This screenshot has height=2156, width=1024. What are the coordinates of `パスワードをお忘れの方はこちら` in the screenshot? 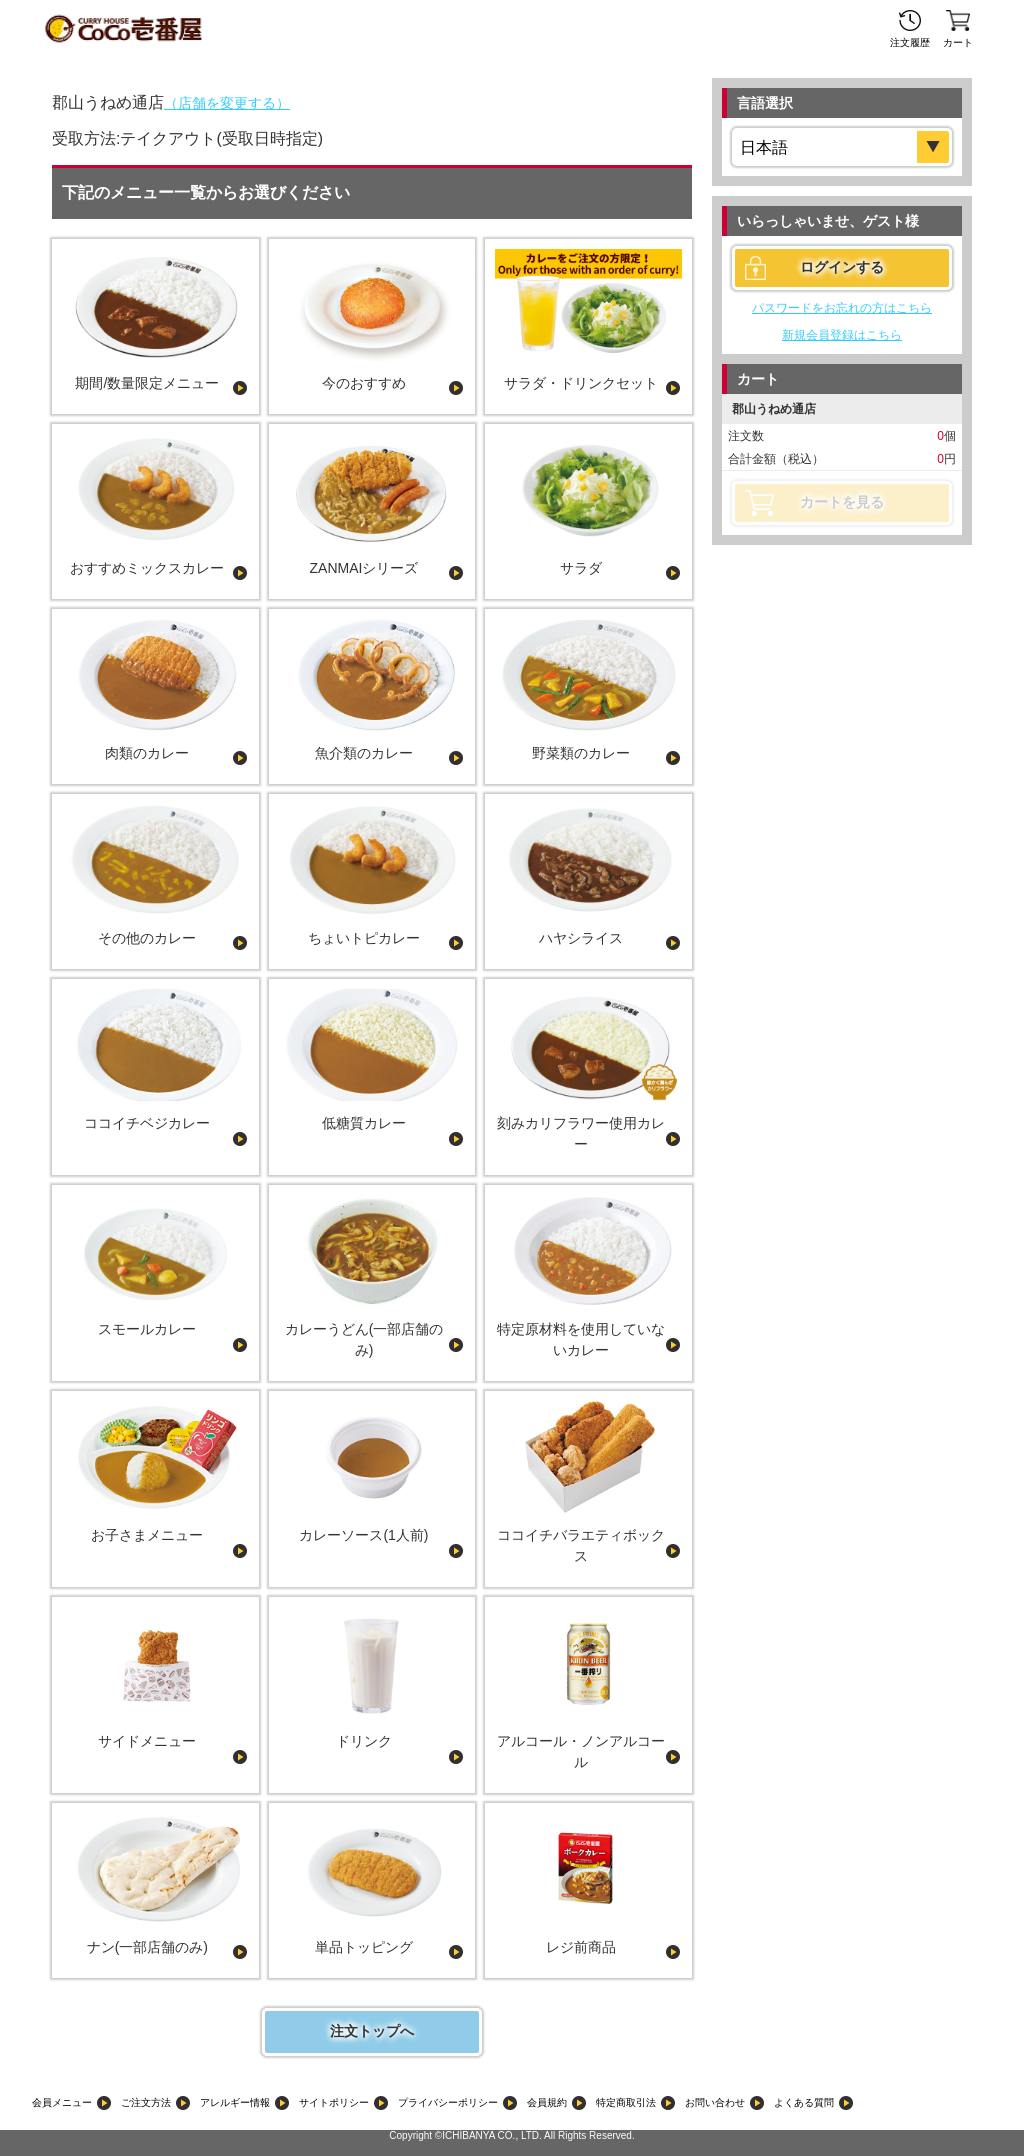 It's located at (842, 308).